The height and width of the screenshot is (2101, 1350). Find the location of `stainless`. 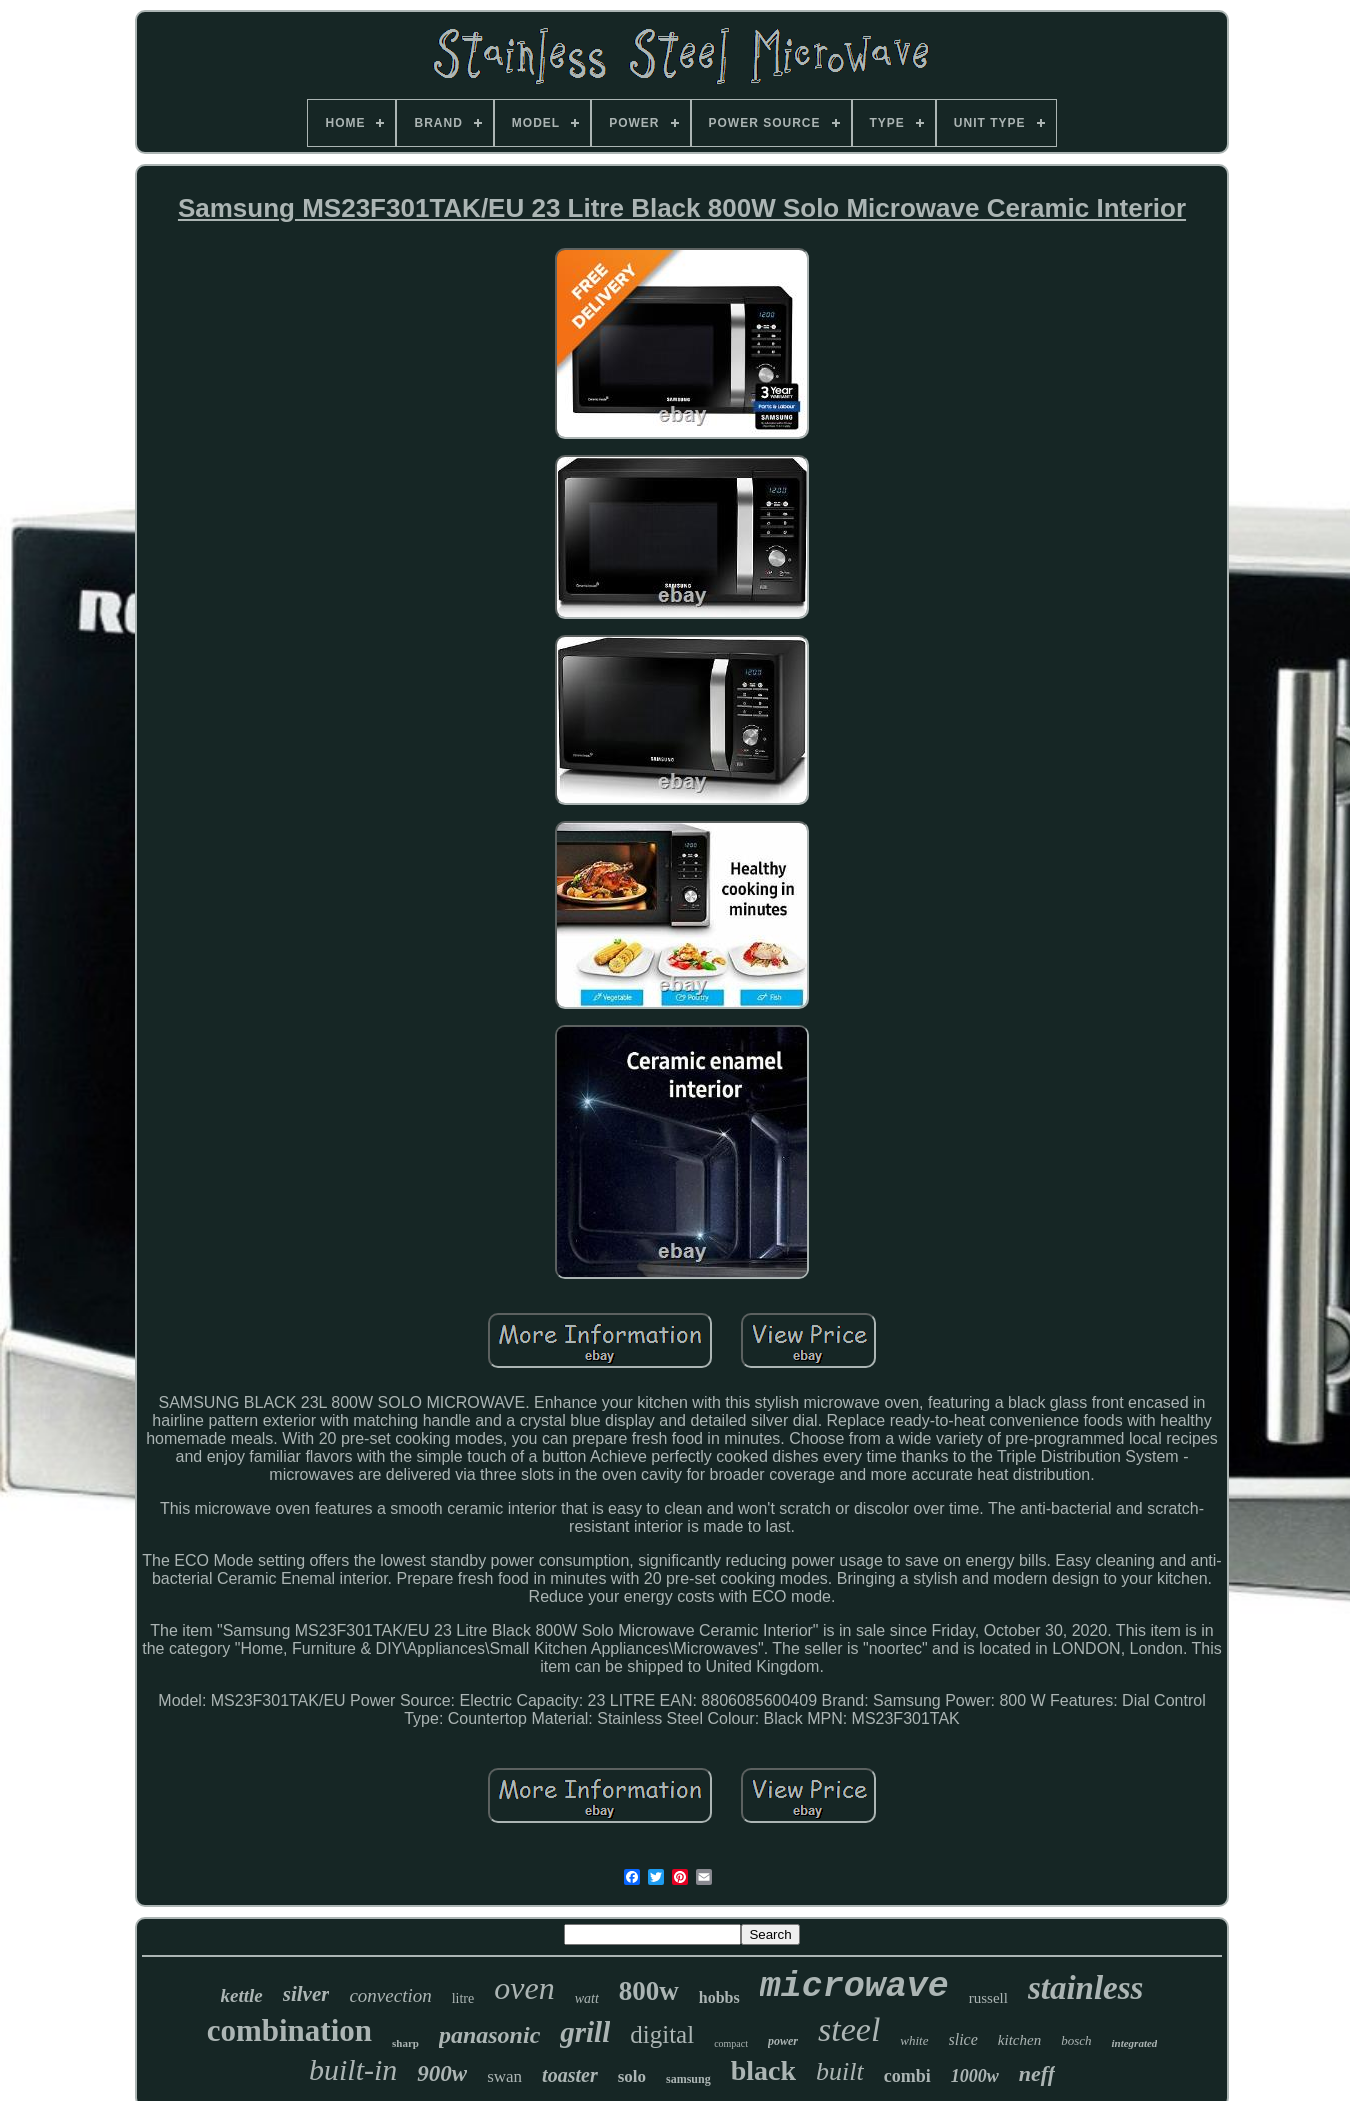

stainless is located at coordinates (1086, 1988).